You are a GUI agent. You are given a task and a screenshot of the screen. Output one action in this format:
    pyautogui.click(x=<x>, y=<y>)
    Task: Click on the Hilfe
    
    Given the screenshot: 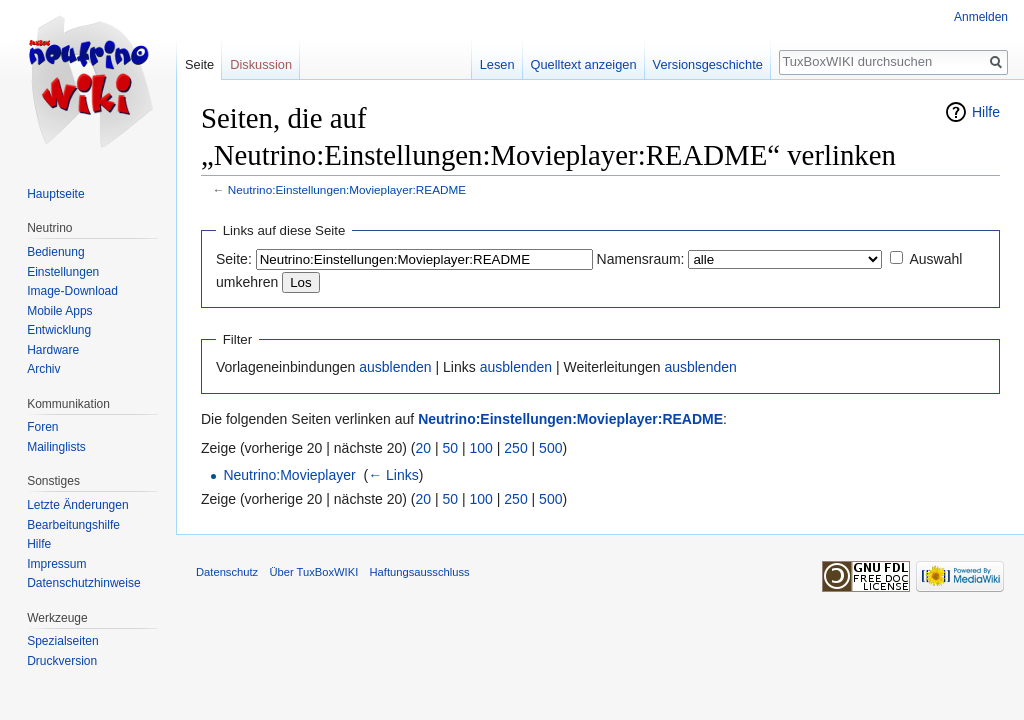 What is the action you would take?
    pyautogui.click(x=986, y=112)
    